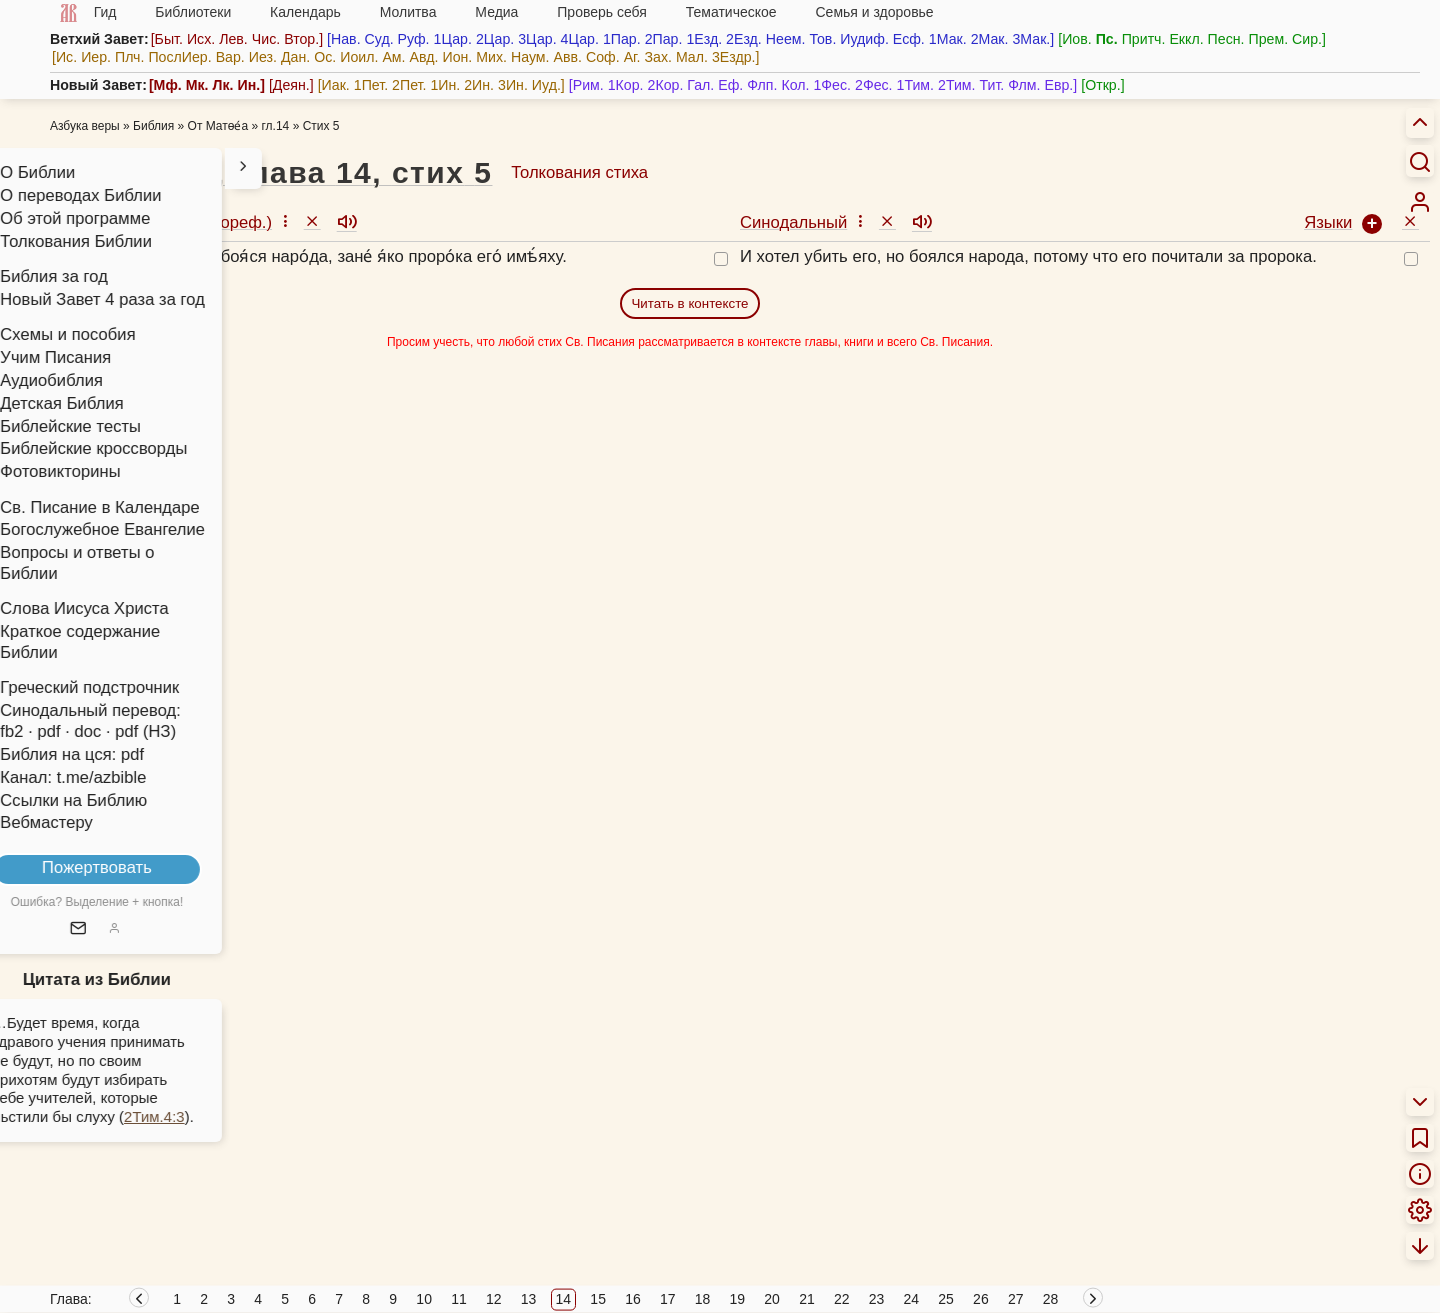  I want to click on 12, so click(494, 1299).